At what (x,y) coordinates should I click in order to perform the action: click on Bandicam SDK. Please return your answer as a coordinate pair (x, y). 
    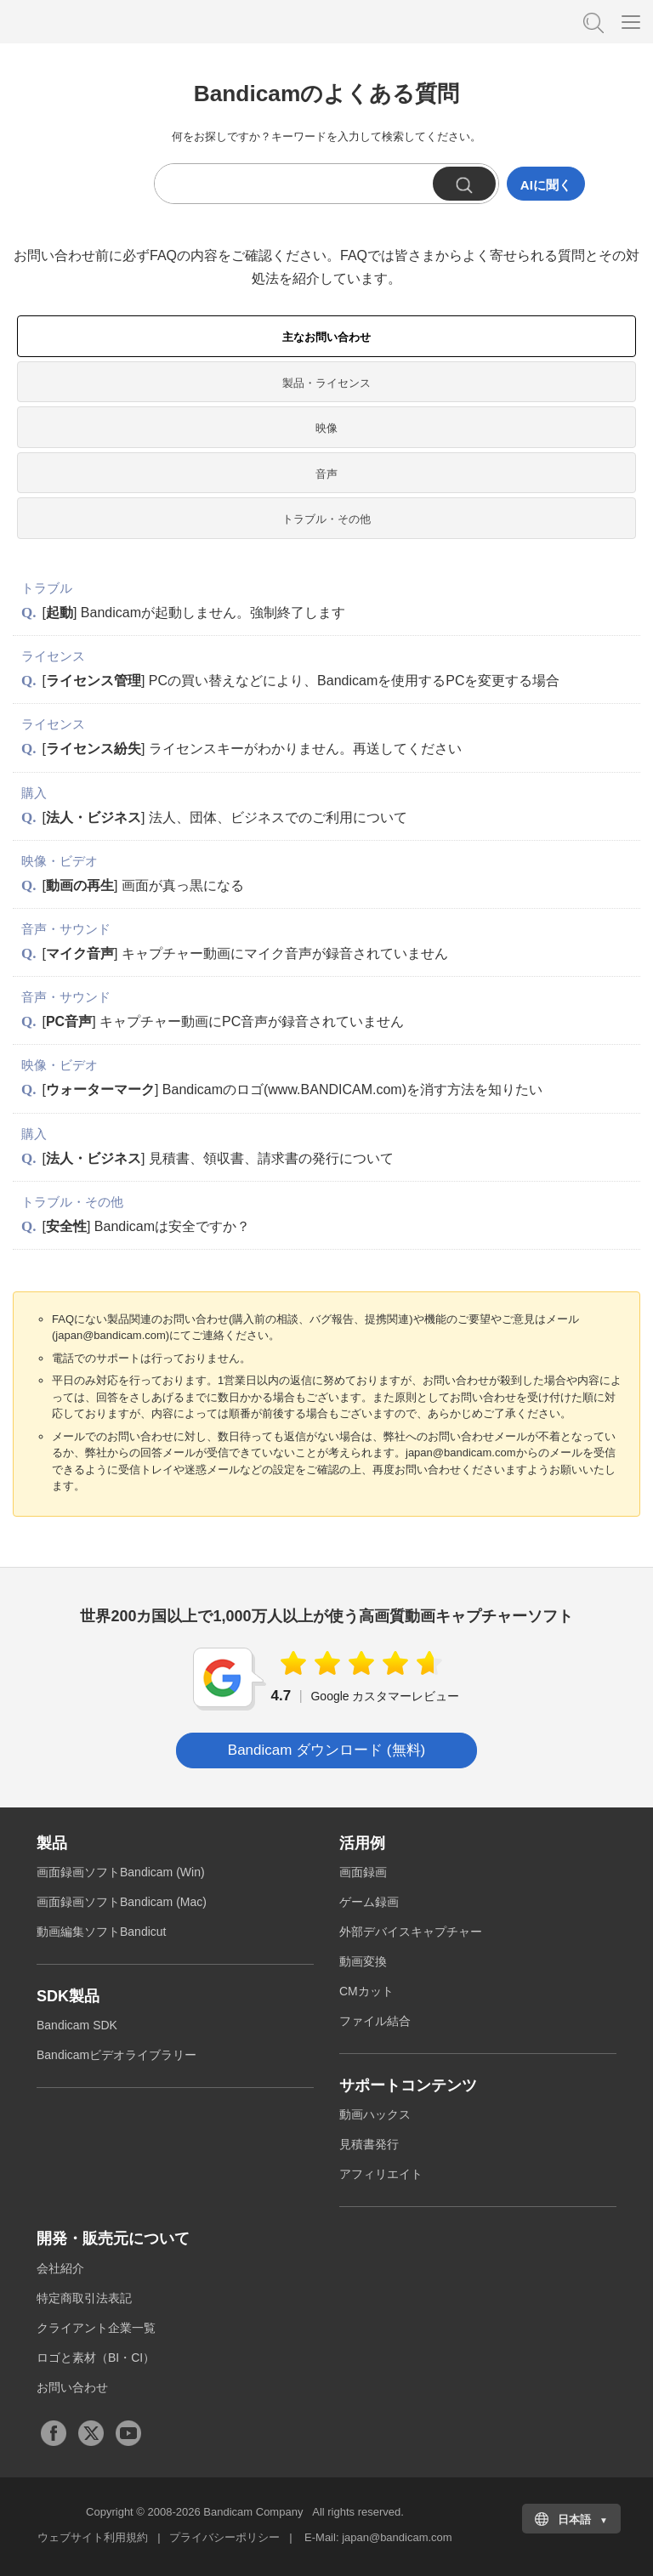
    Looking at the image, I should click on (77, 2025).